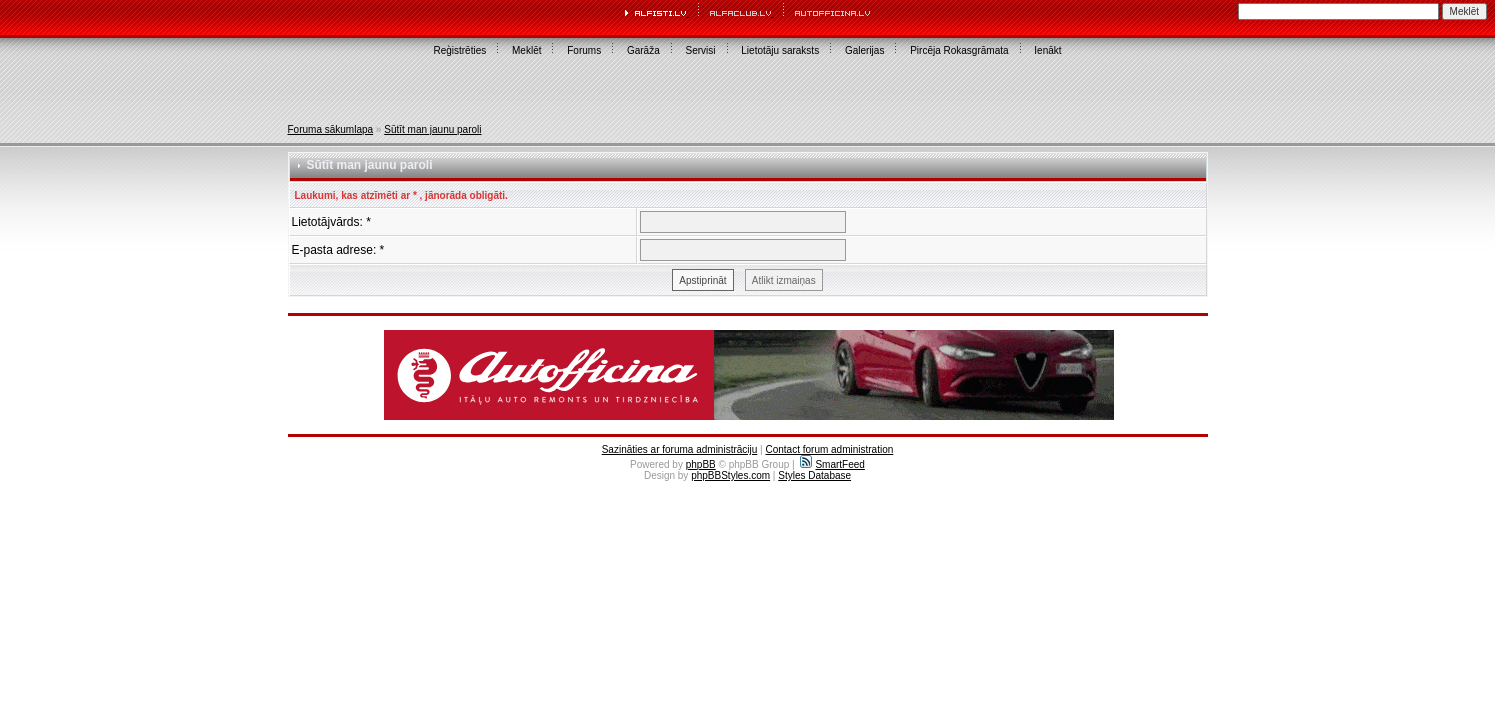 The width and height of the screenshot is (1495, 720). Describe the element at coordinates (864, 50) in the screenshot. I see `Galerijas` at that location.